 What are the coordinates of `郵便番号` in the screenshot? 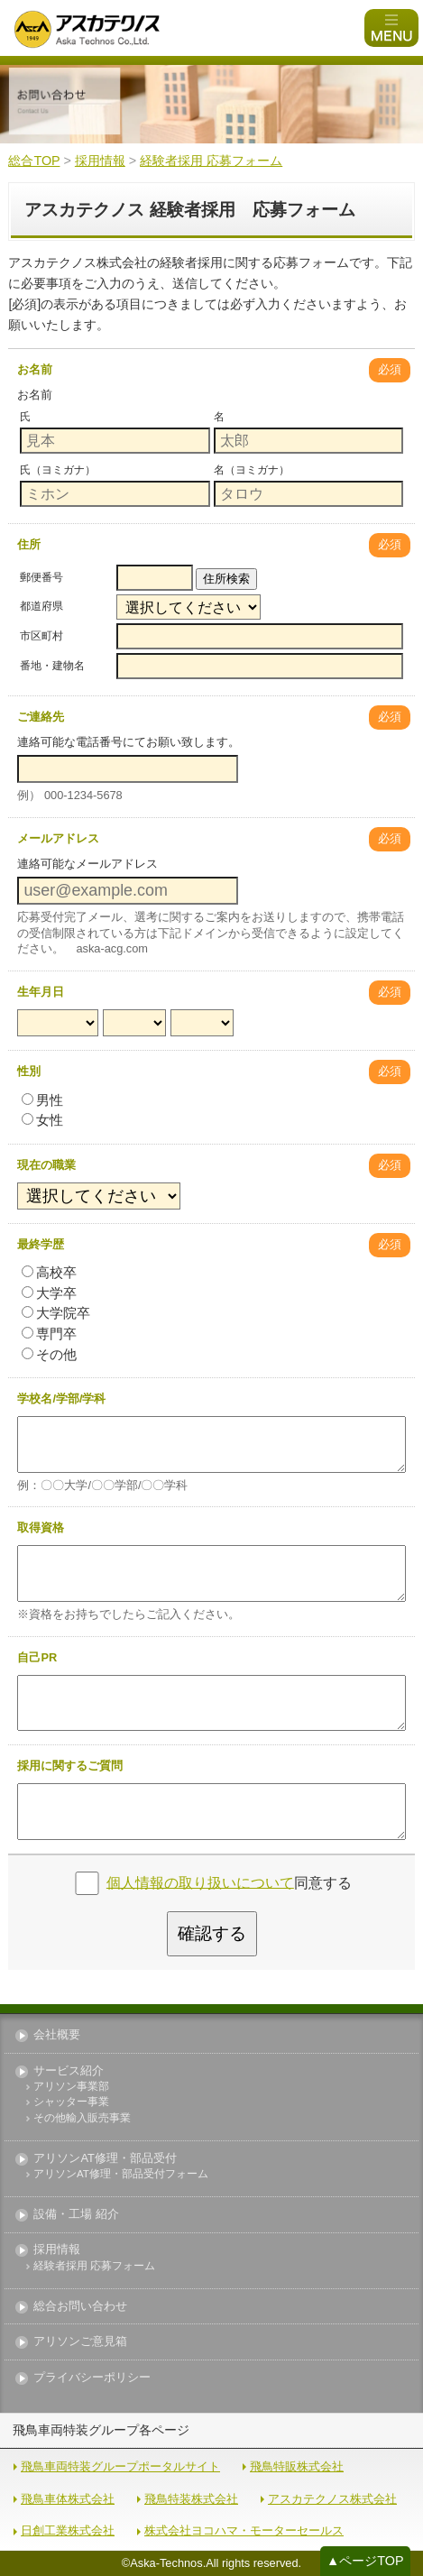 It's located at (41, 577).